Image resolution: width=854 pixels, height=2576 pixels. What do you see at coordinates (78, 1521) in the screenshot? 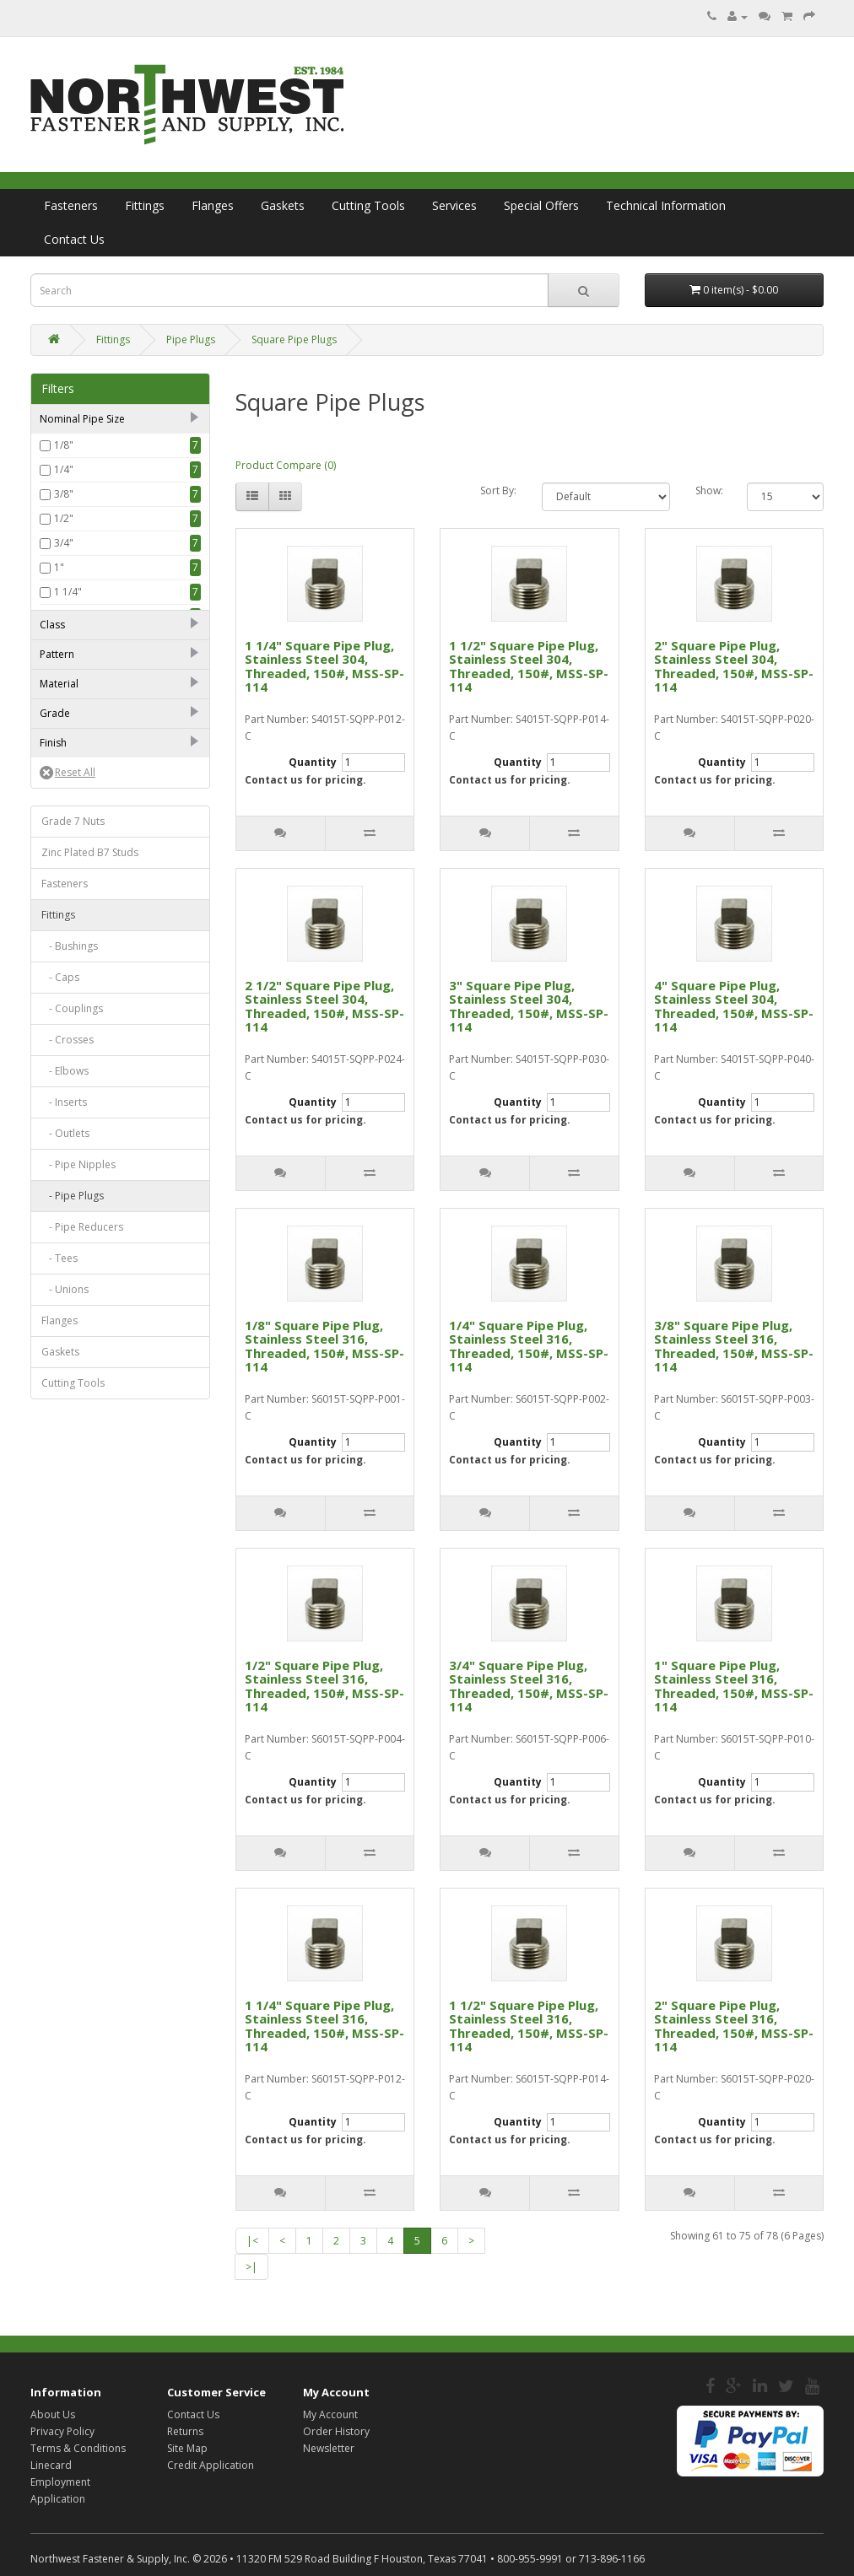
I see `- Pipe Nipples` at bounding box center [78, 1521].